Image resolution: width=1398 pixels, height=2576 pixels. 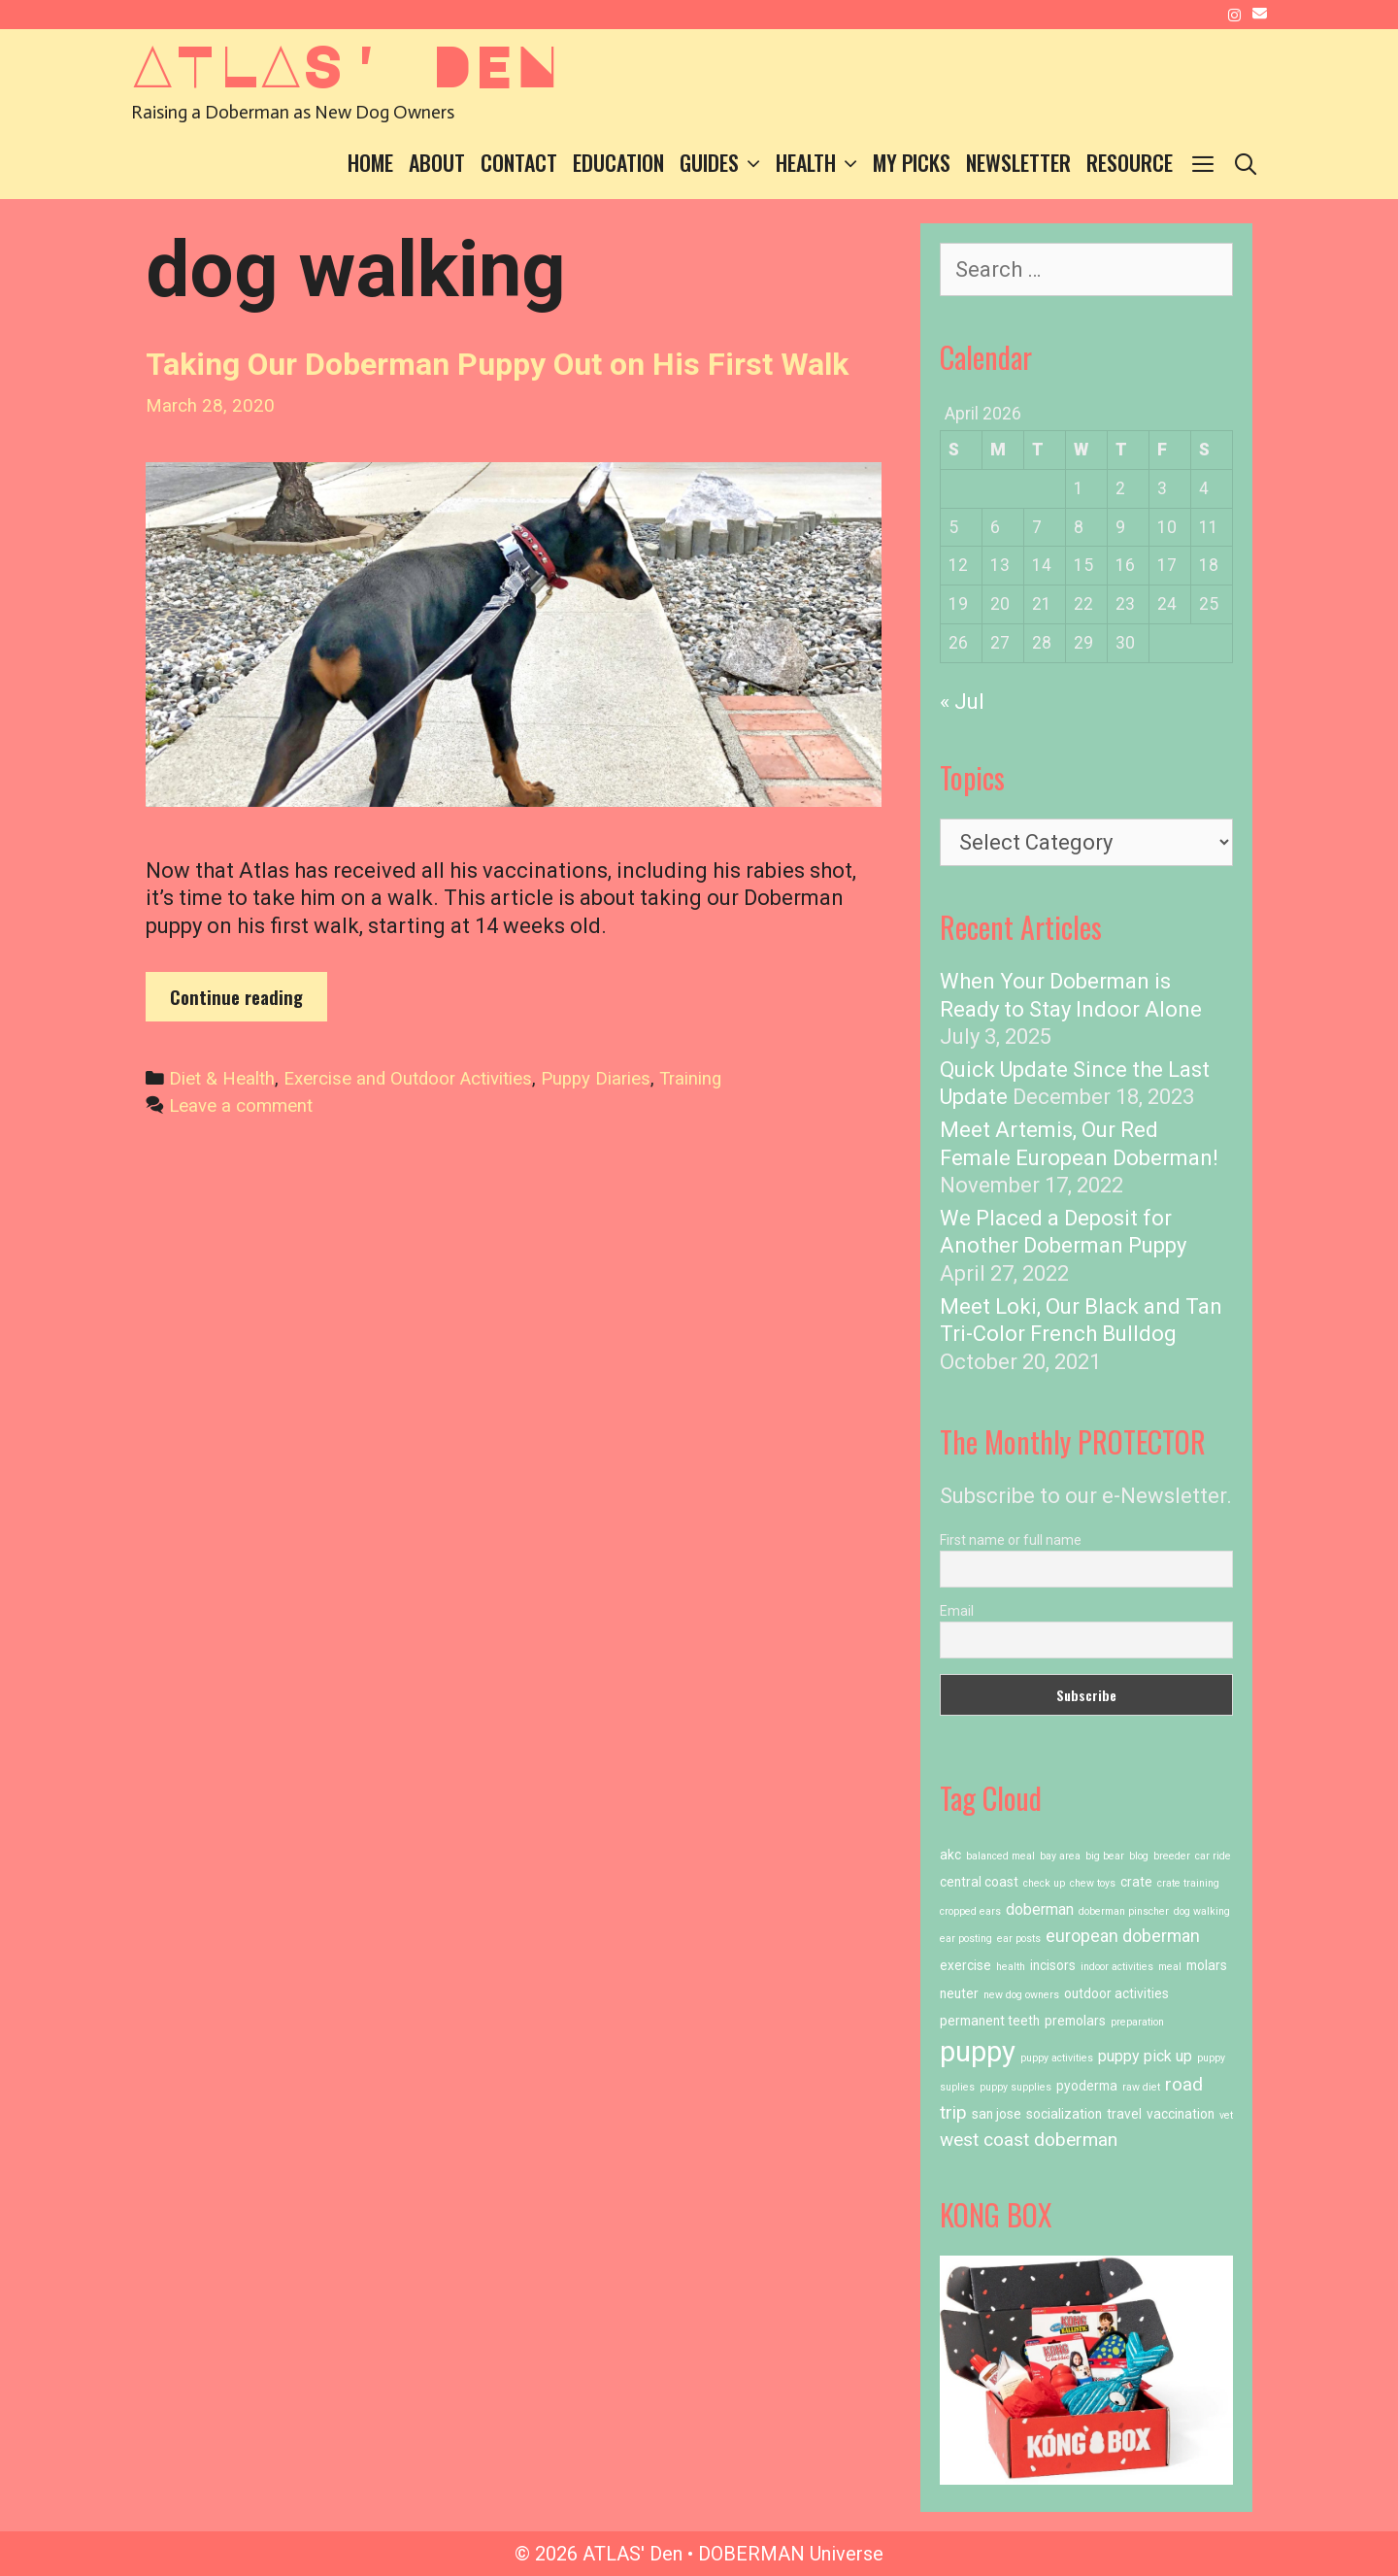 I want to click on ATLAS' Den, so click(x=344, y=64).